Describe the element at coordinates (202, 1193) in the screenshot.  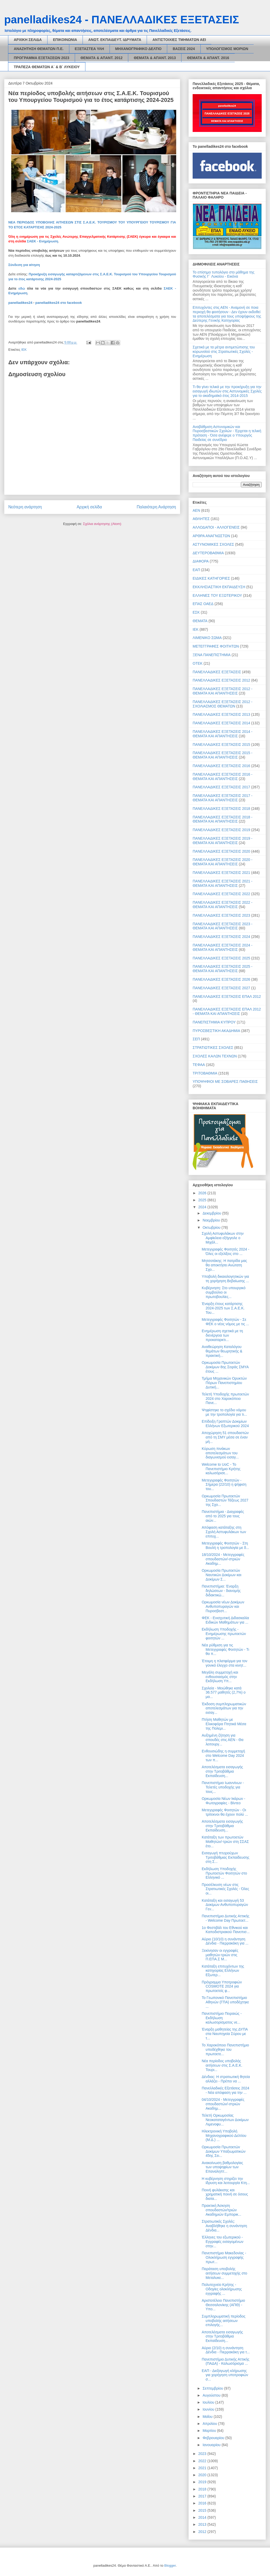
I see `2026` at that location.